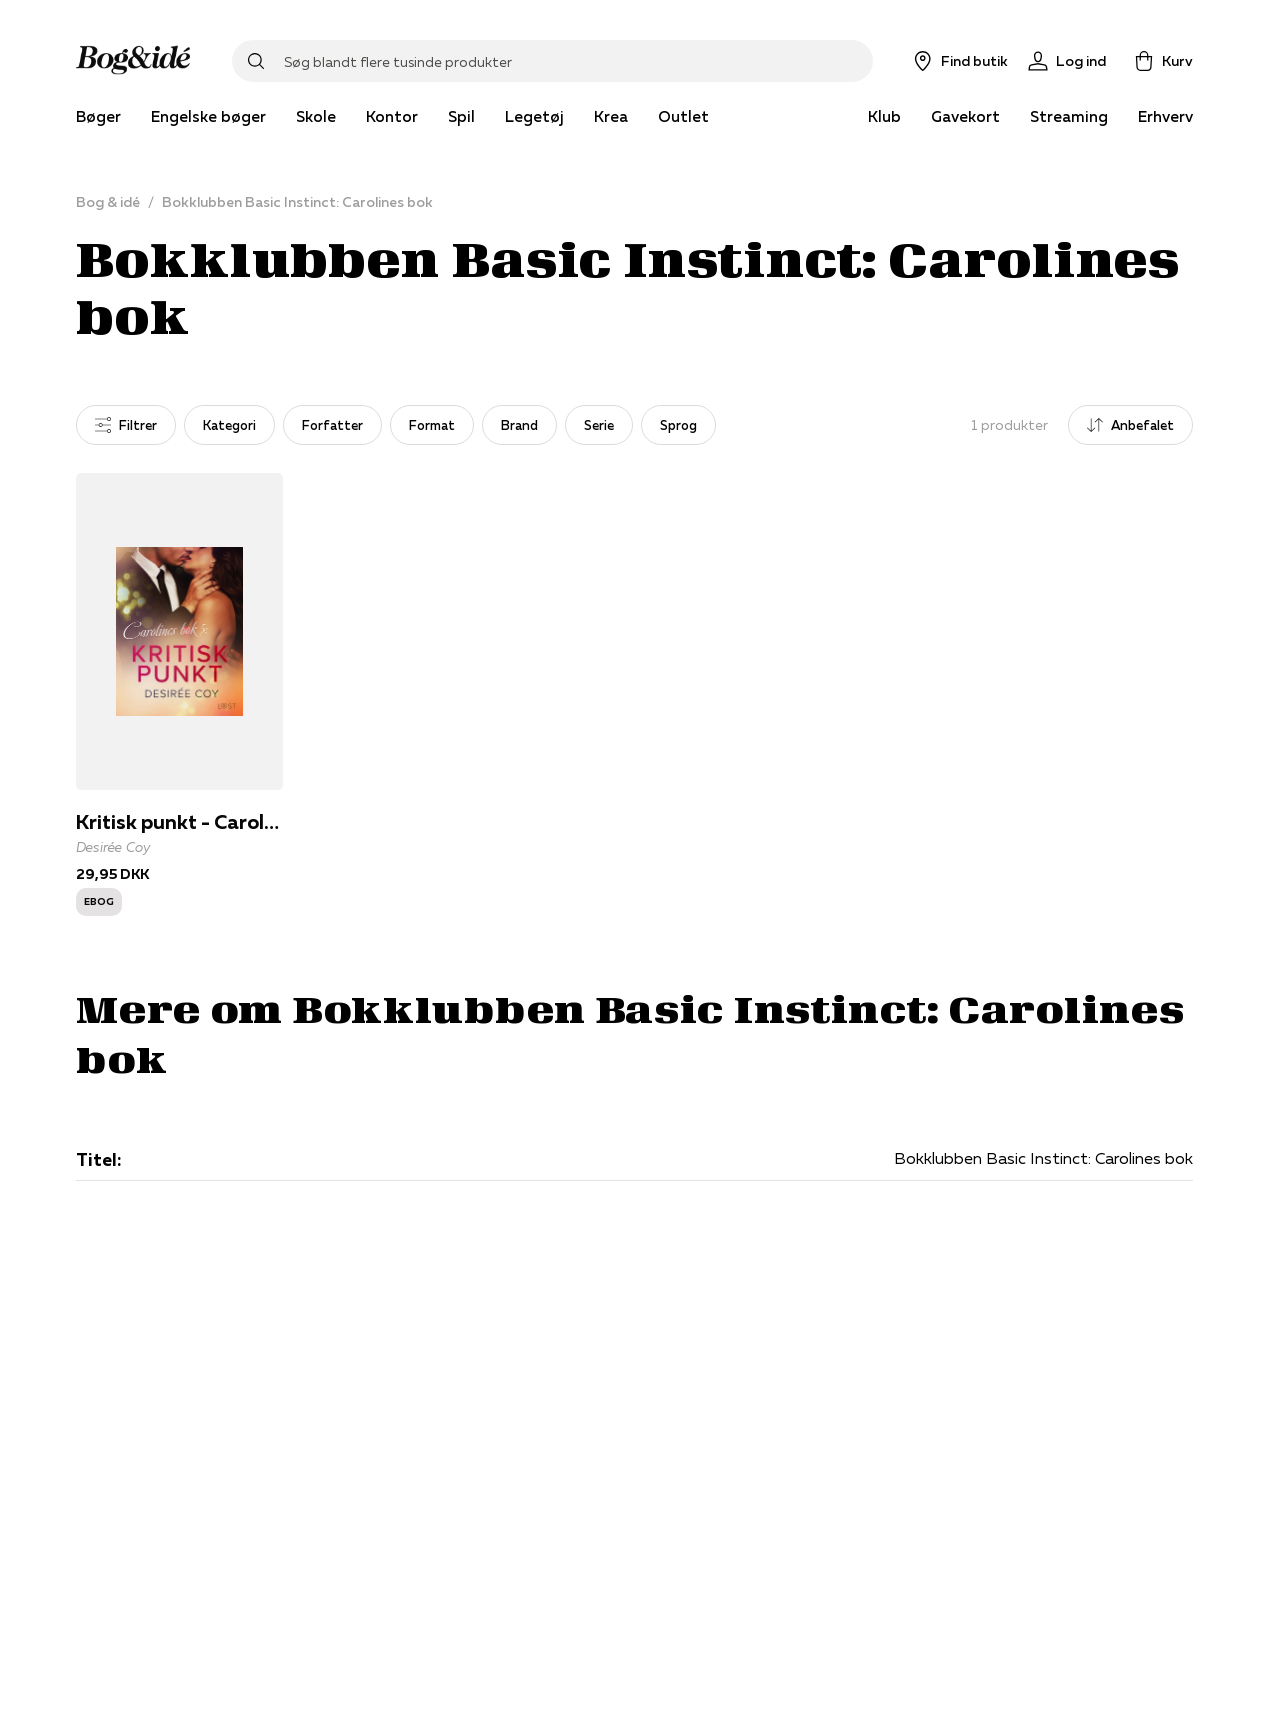 Image resolution: width=1269 pixels, height=1713 pixels. I want to click on Serie, so click(599, 425).